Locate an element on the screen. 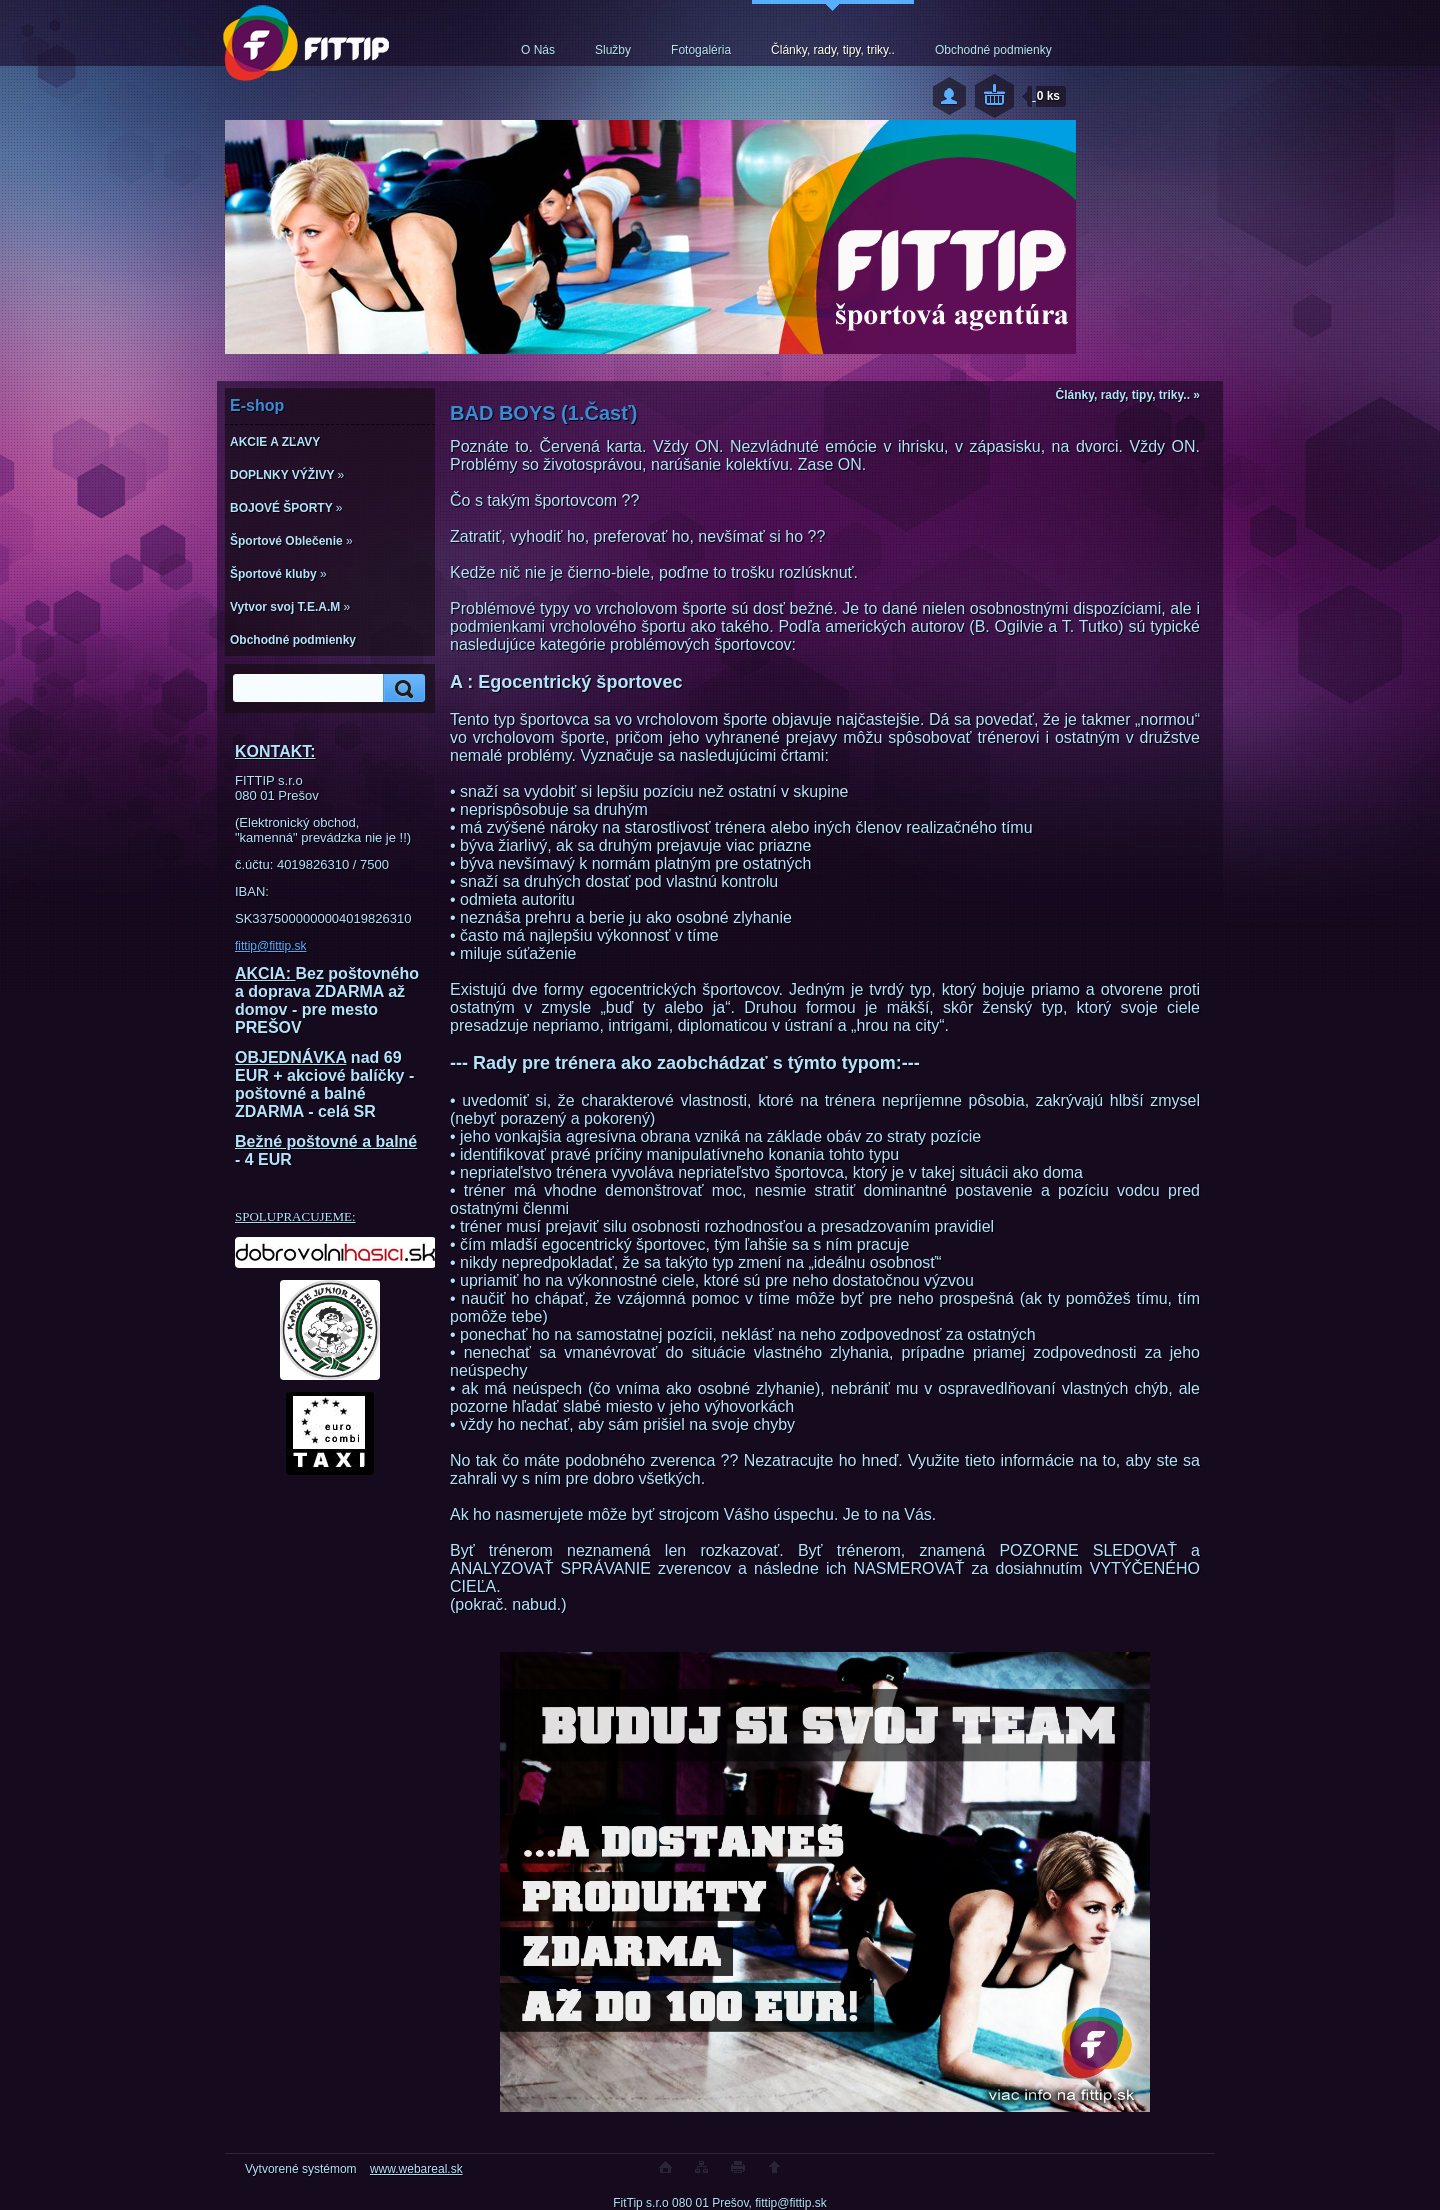 This screenshot has height=2210, width=1440. fittip@fittip.sk is located at coordinates (271, 946).